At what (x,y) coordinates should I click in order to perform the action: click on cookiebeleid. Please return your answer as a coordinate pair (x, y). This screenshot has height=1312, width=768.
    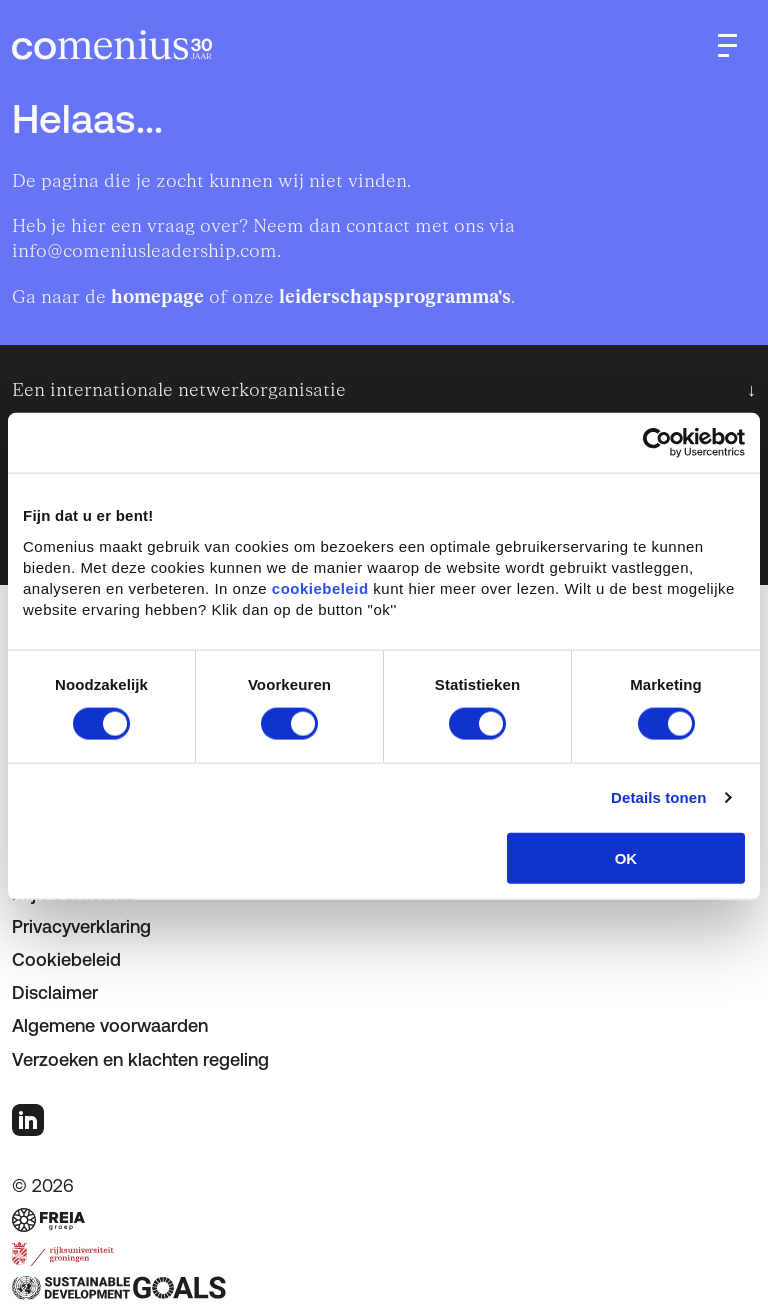
    Looking at the image, I should click on (320, 587).